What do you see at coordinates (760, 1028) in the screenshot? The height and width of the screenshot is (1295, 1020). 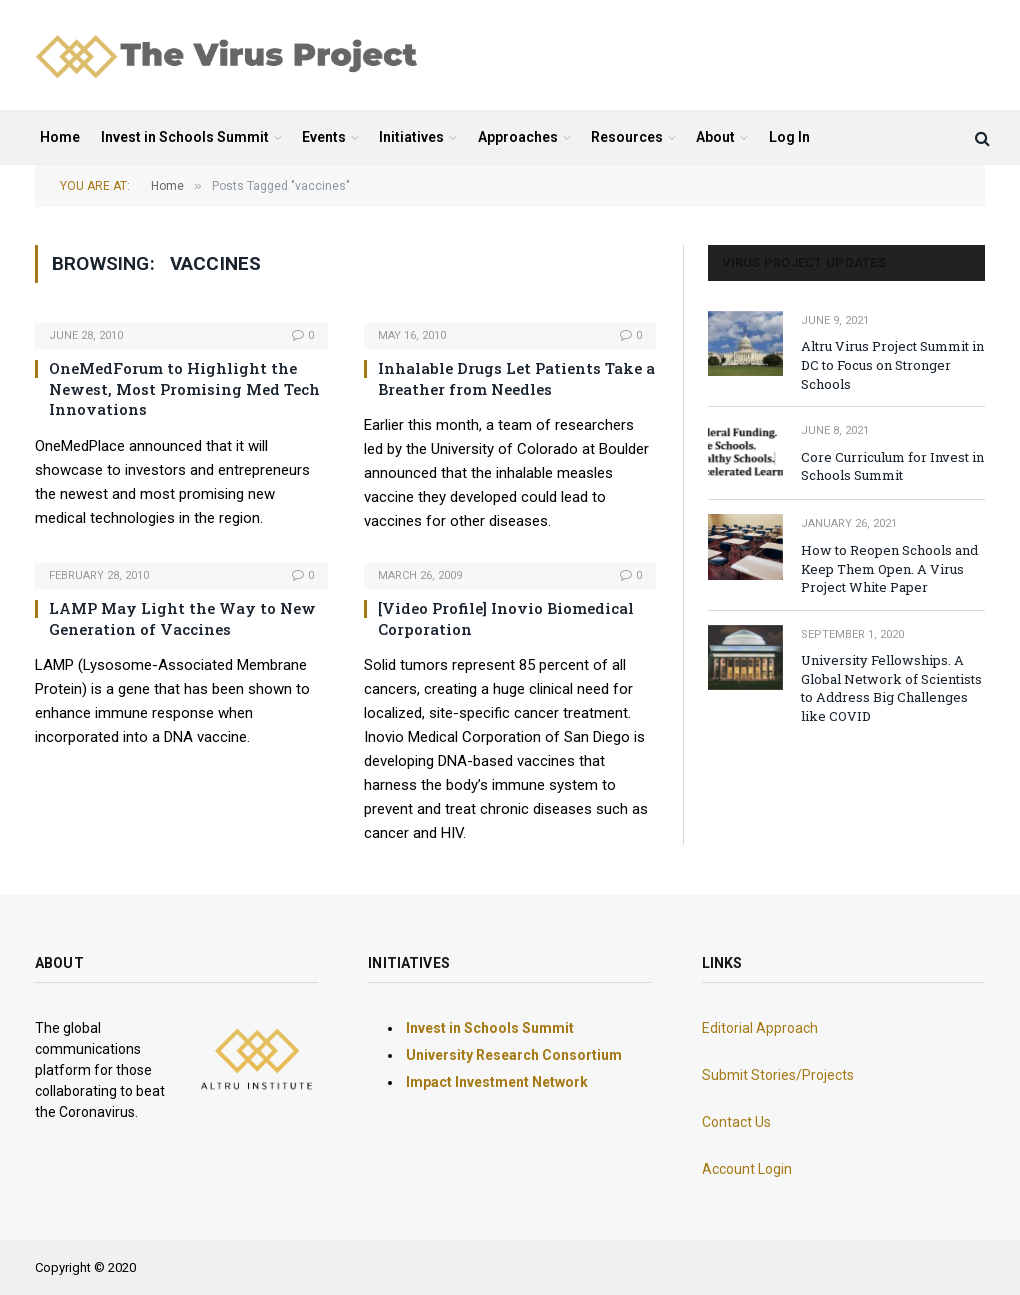 I see `Editorial Approach` at bounding box center [760, 1028].